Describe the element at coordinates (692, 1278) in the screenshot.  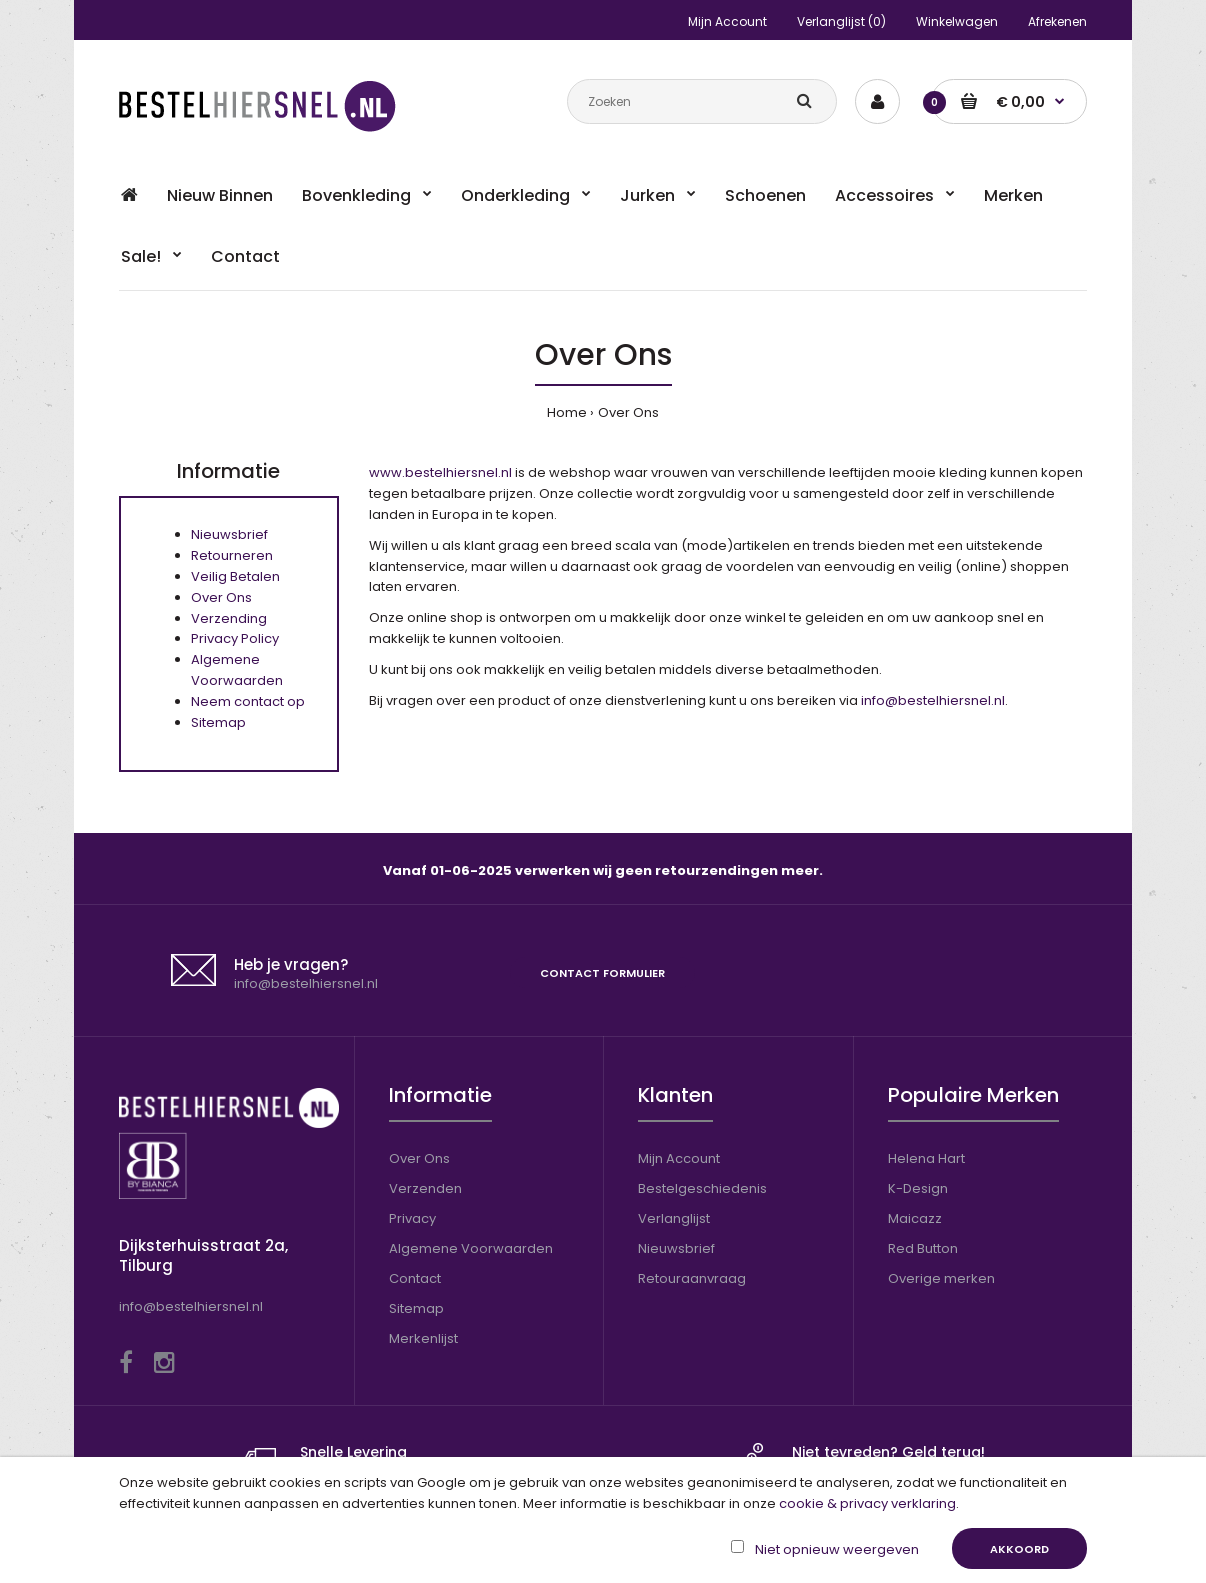
I see `Retouraanvraag` at that location.